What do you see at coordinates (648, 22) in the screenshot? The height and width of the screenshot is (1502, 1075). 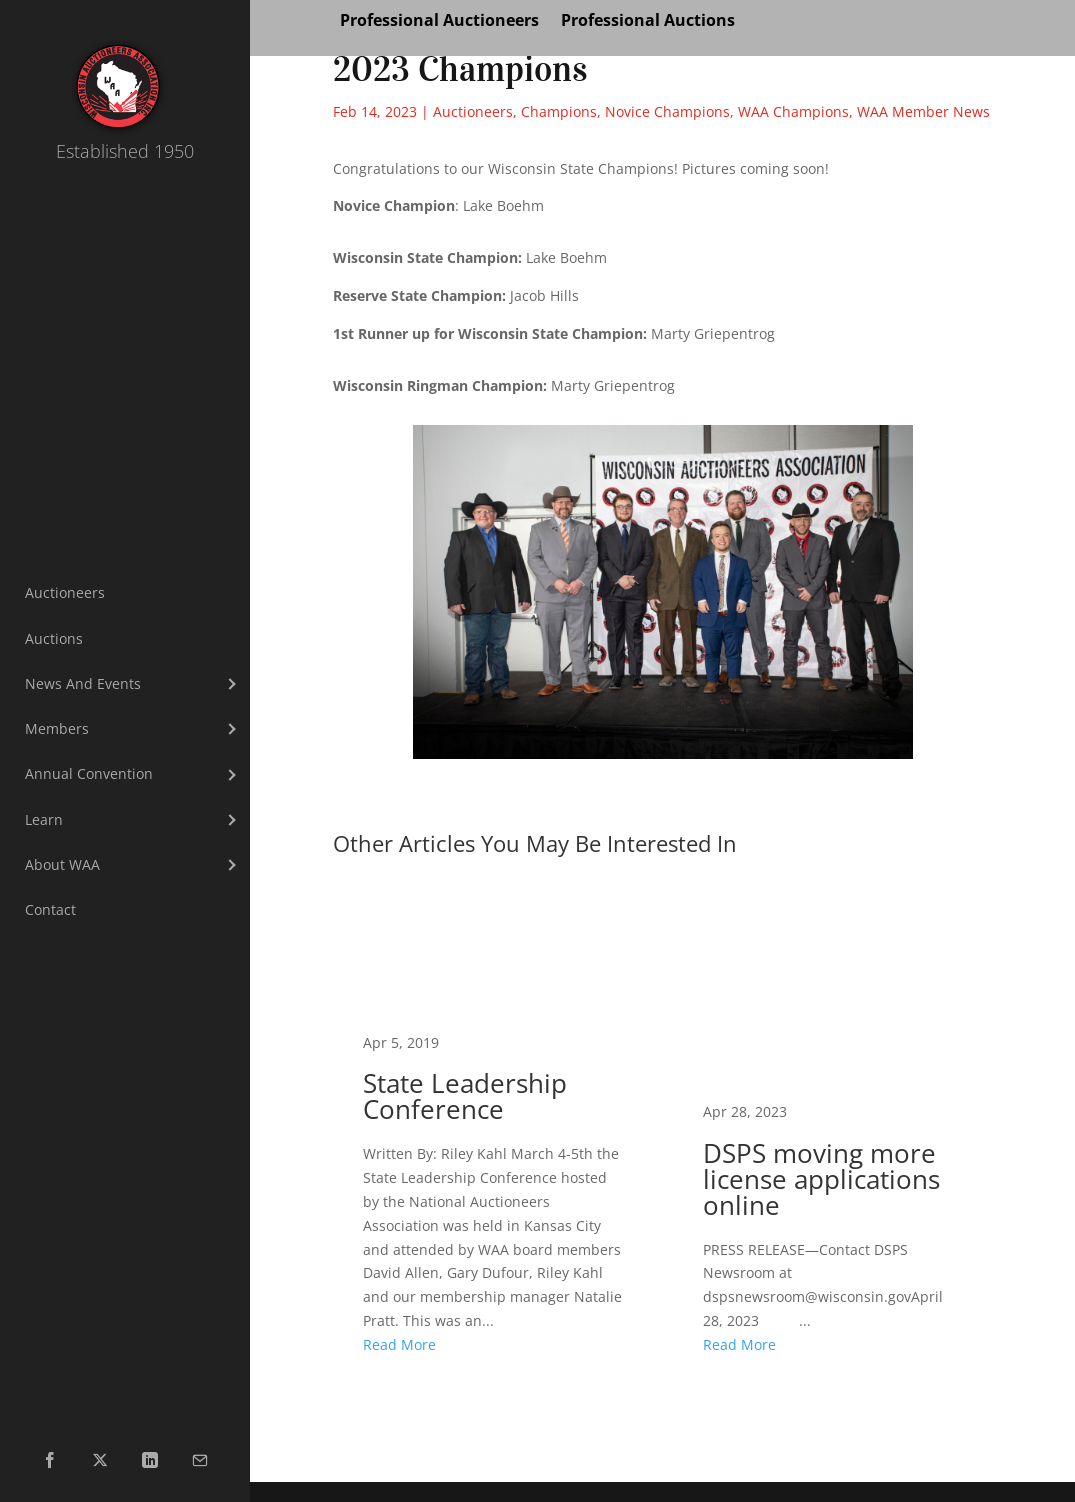 I see `Professional Auctions` at bounding box center [648, 22].